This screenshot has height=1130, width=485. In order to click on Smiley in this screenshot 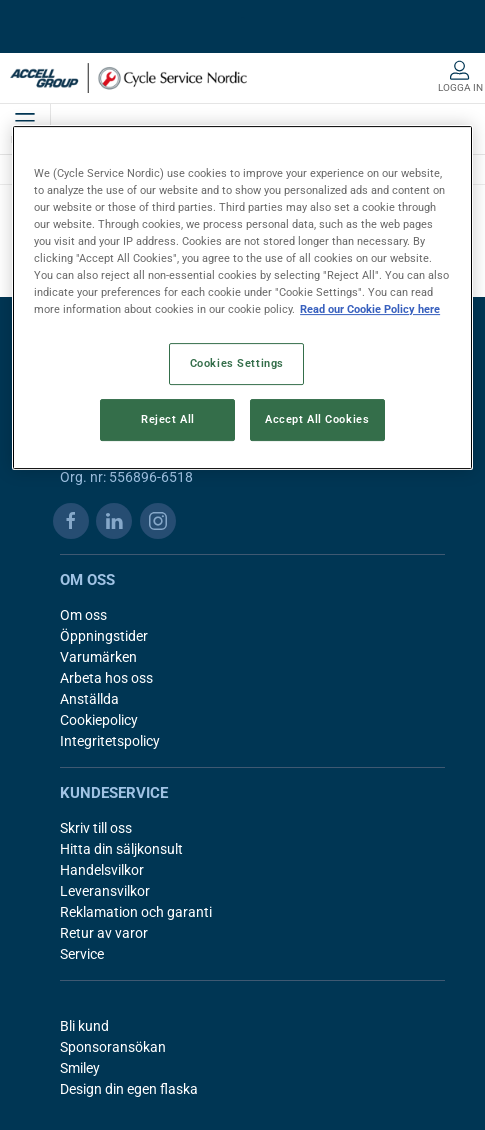, I will do `click(80, 1068)`.